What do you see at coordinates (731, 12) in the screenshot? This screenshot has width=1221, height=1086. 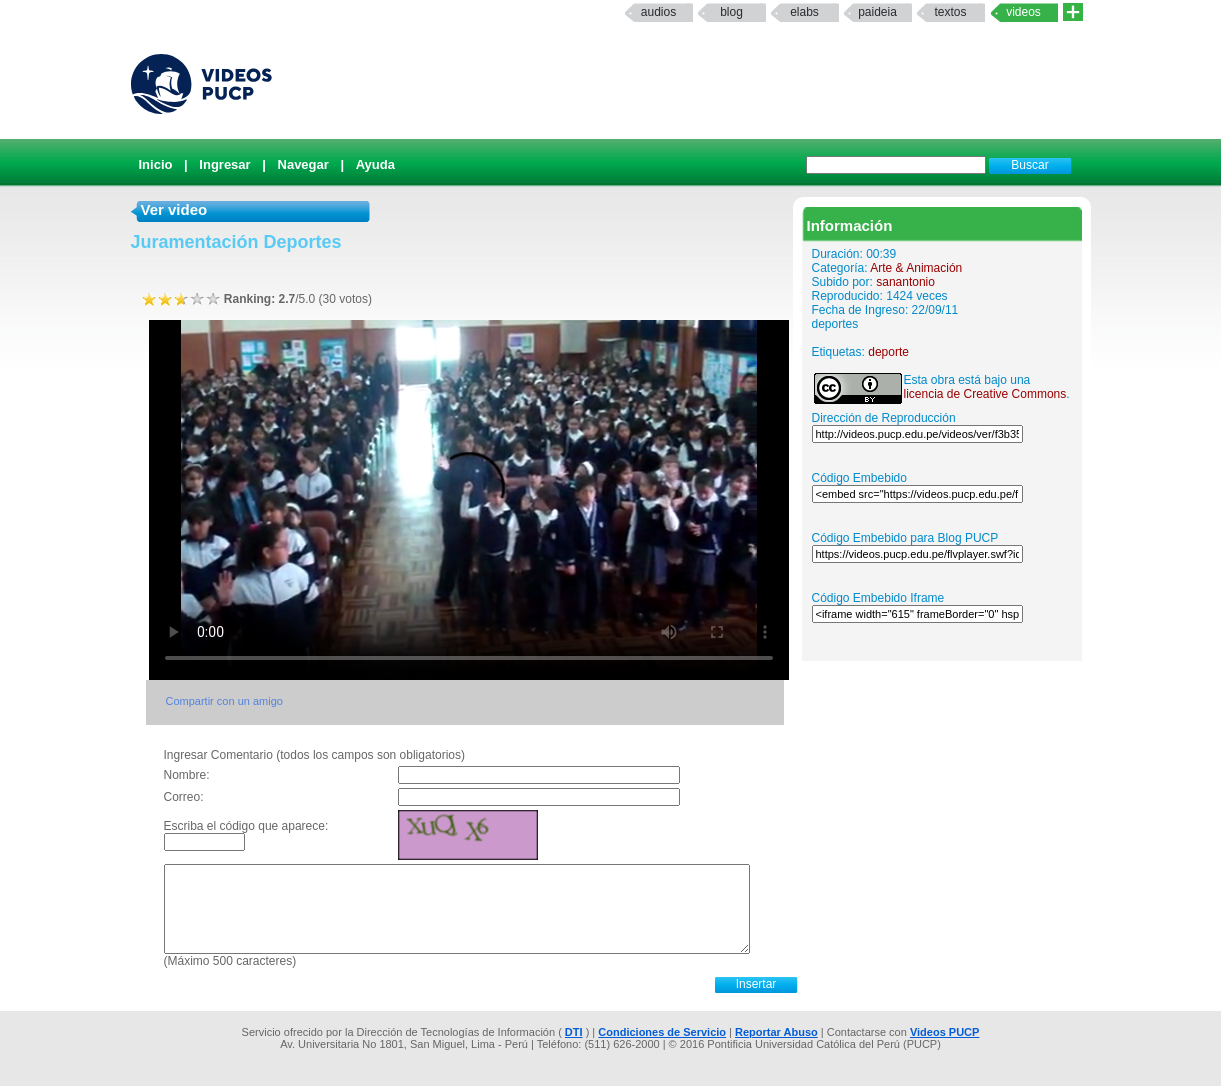 I see `Blog` at bounding box center [731, 12].